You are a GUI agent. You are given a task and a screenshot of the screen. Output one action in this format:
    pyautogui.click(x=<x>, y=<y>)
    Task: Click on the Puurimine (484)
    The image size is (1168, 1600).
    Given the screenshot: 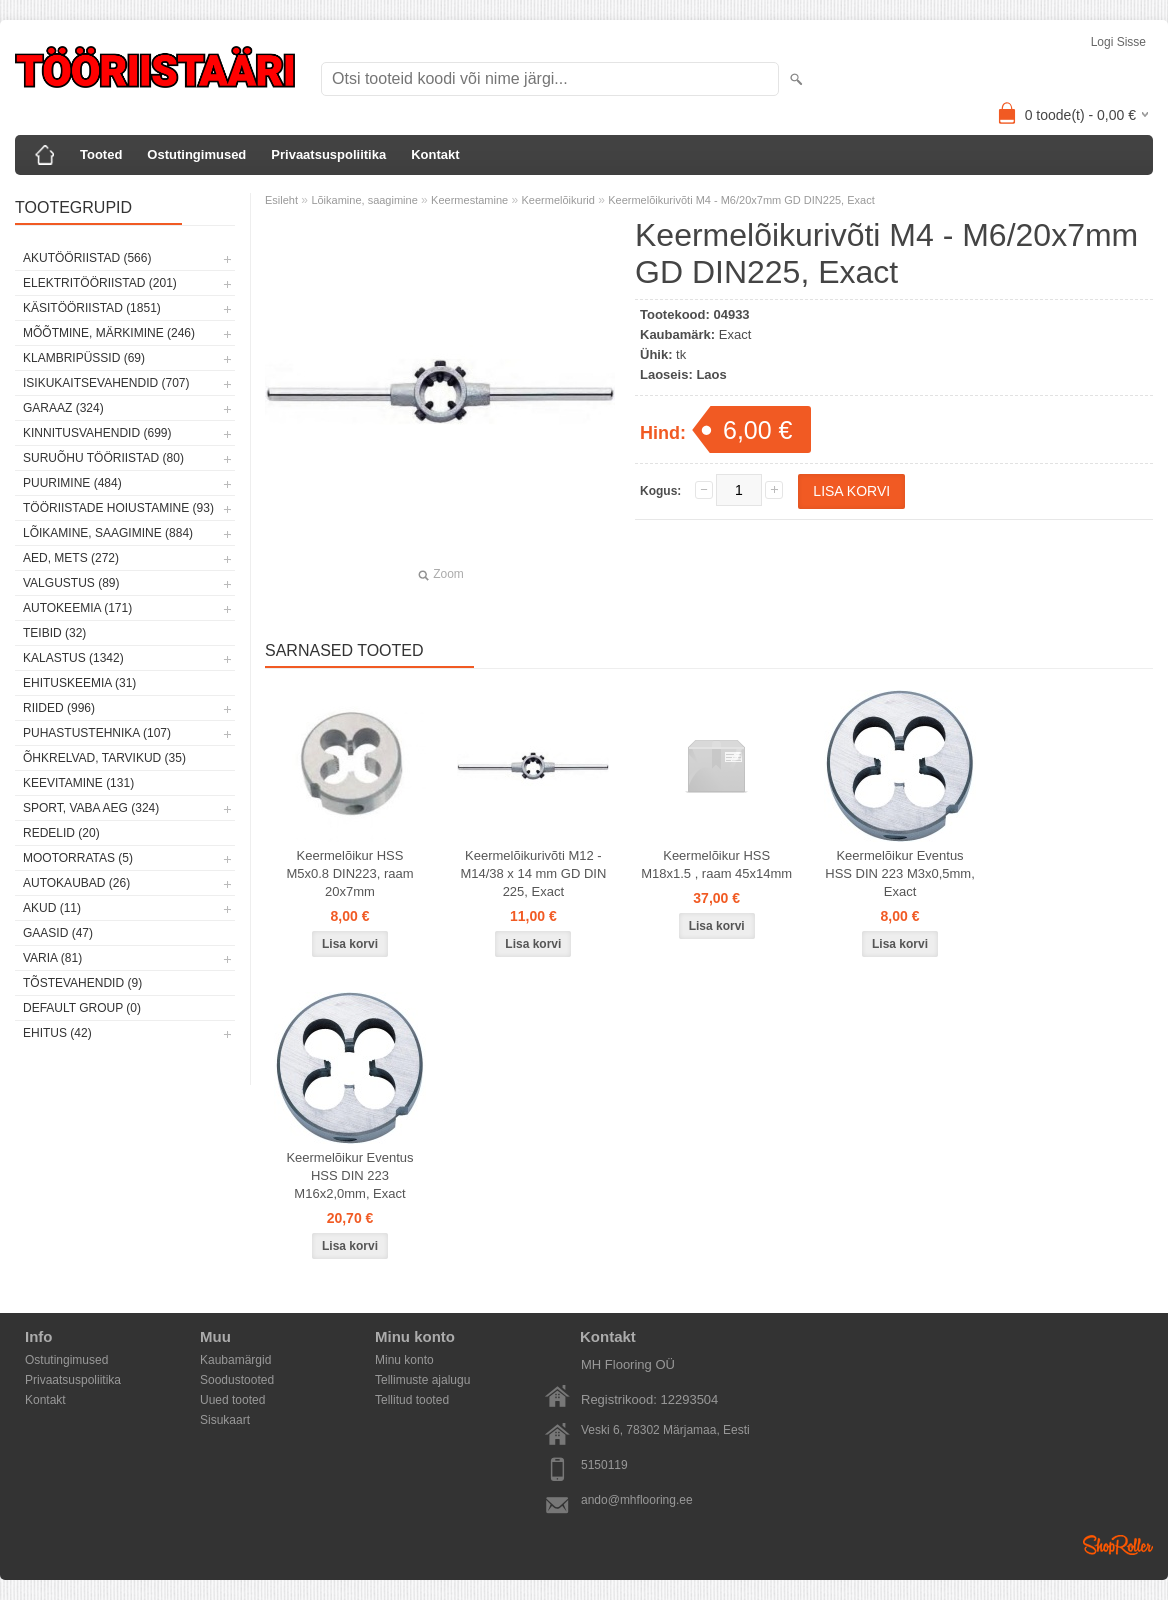 What is the action you would take?
    pyautogui.click(x=72, y=483)
    